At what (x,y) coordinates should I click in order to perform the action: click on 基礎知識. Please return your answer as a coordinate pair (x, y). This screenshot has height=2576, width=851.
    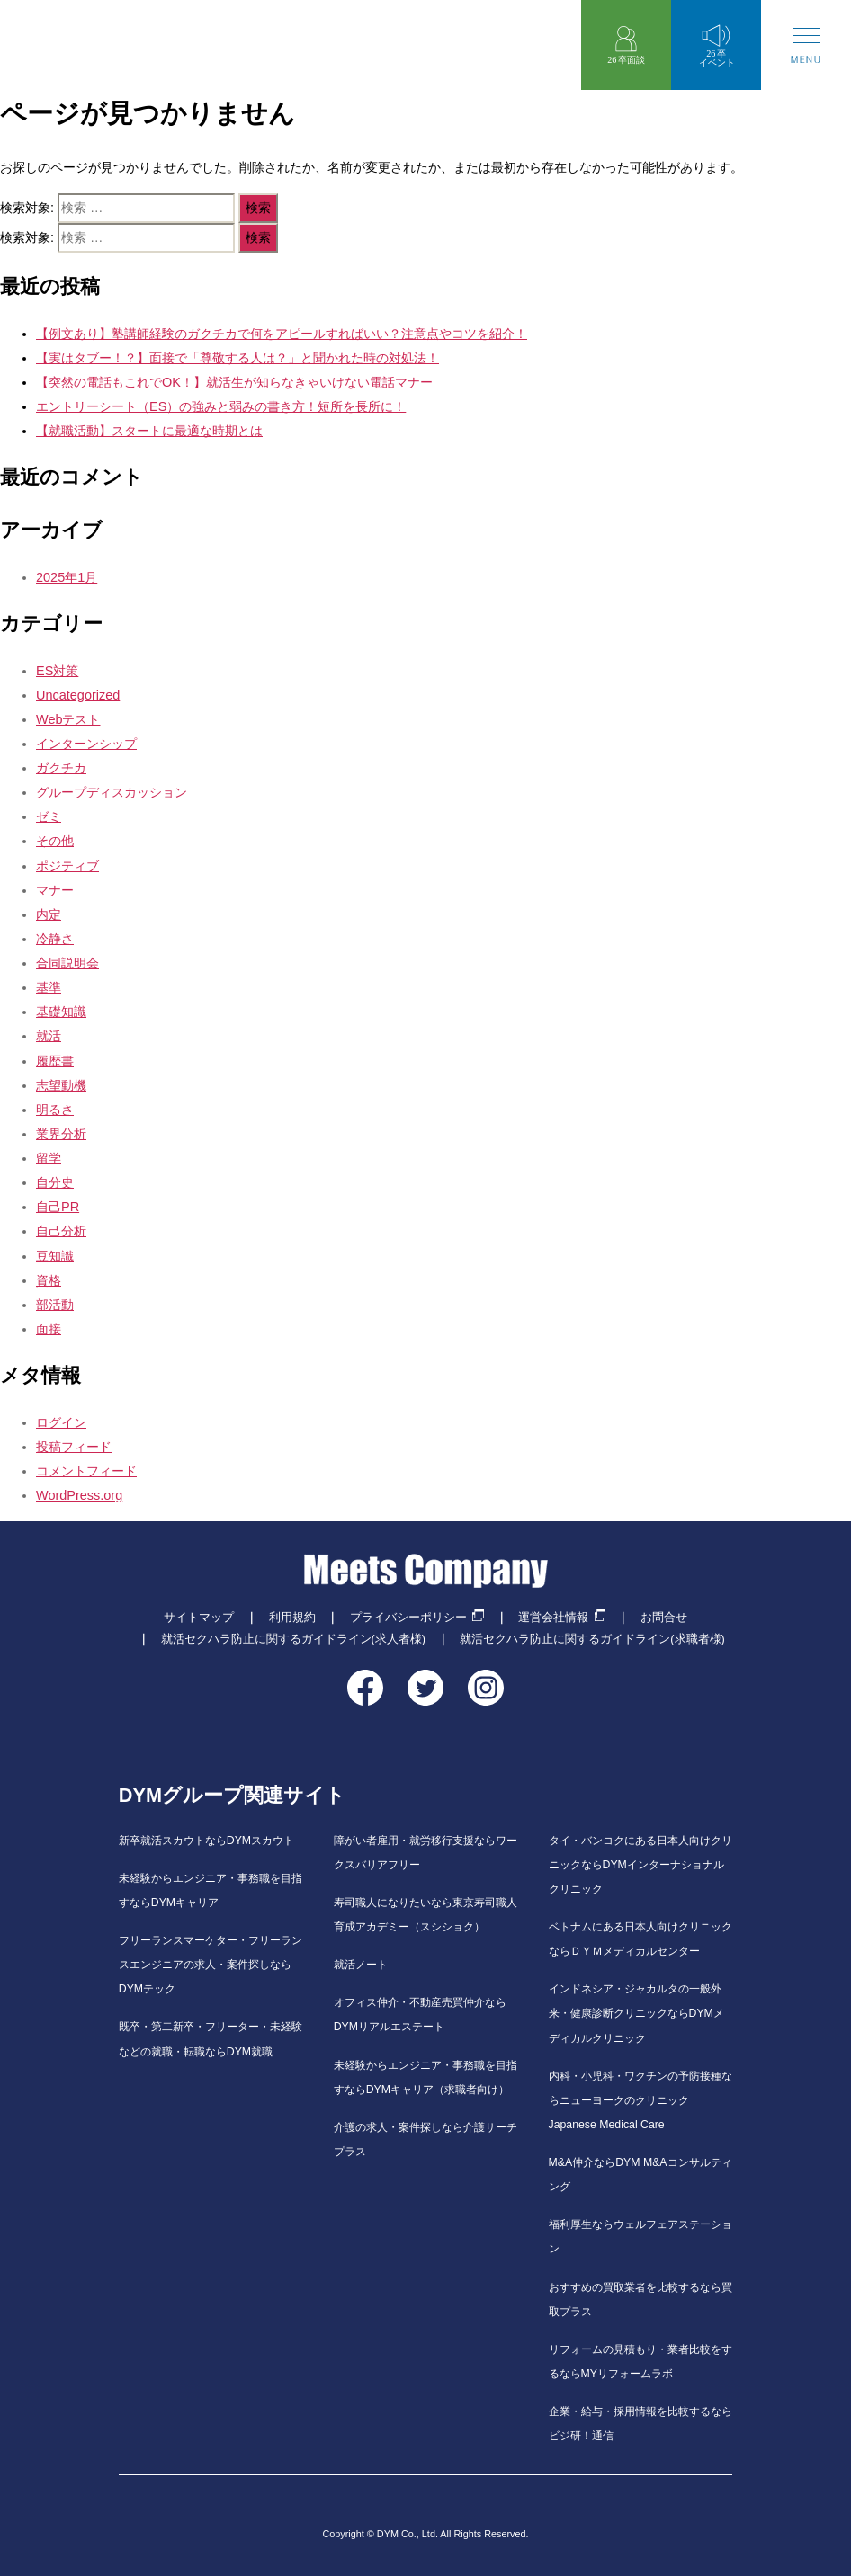
    Looking at the image, I should click on (61, 1011).